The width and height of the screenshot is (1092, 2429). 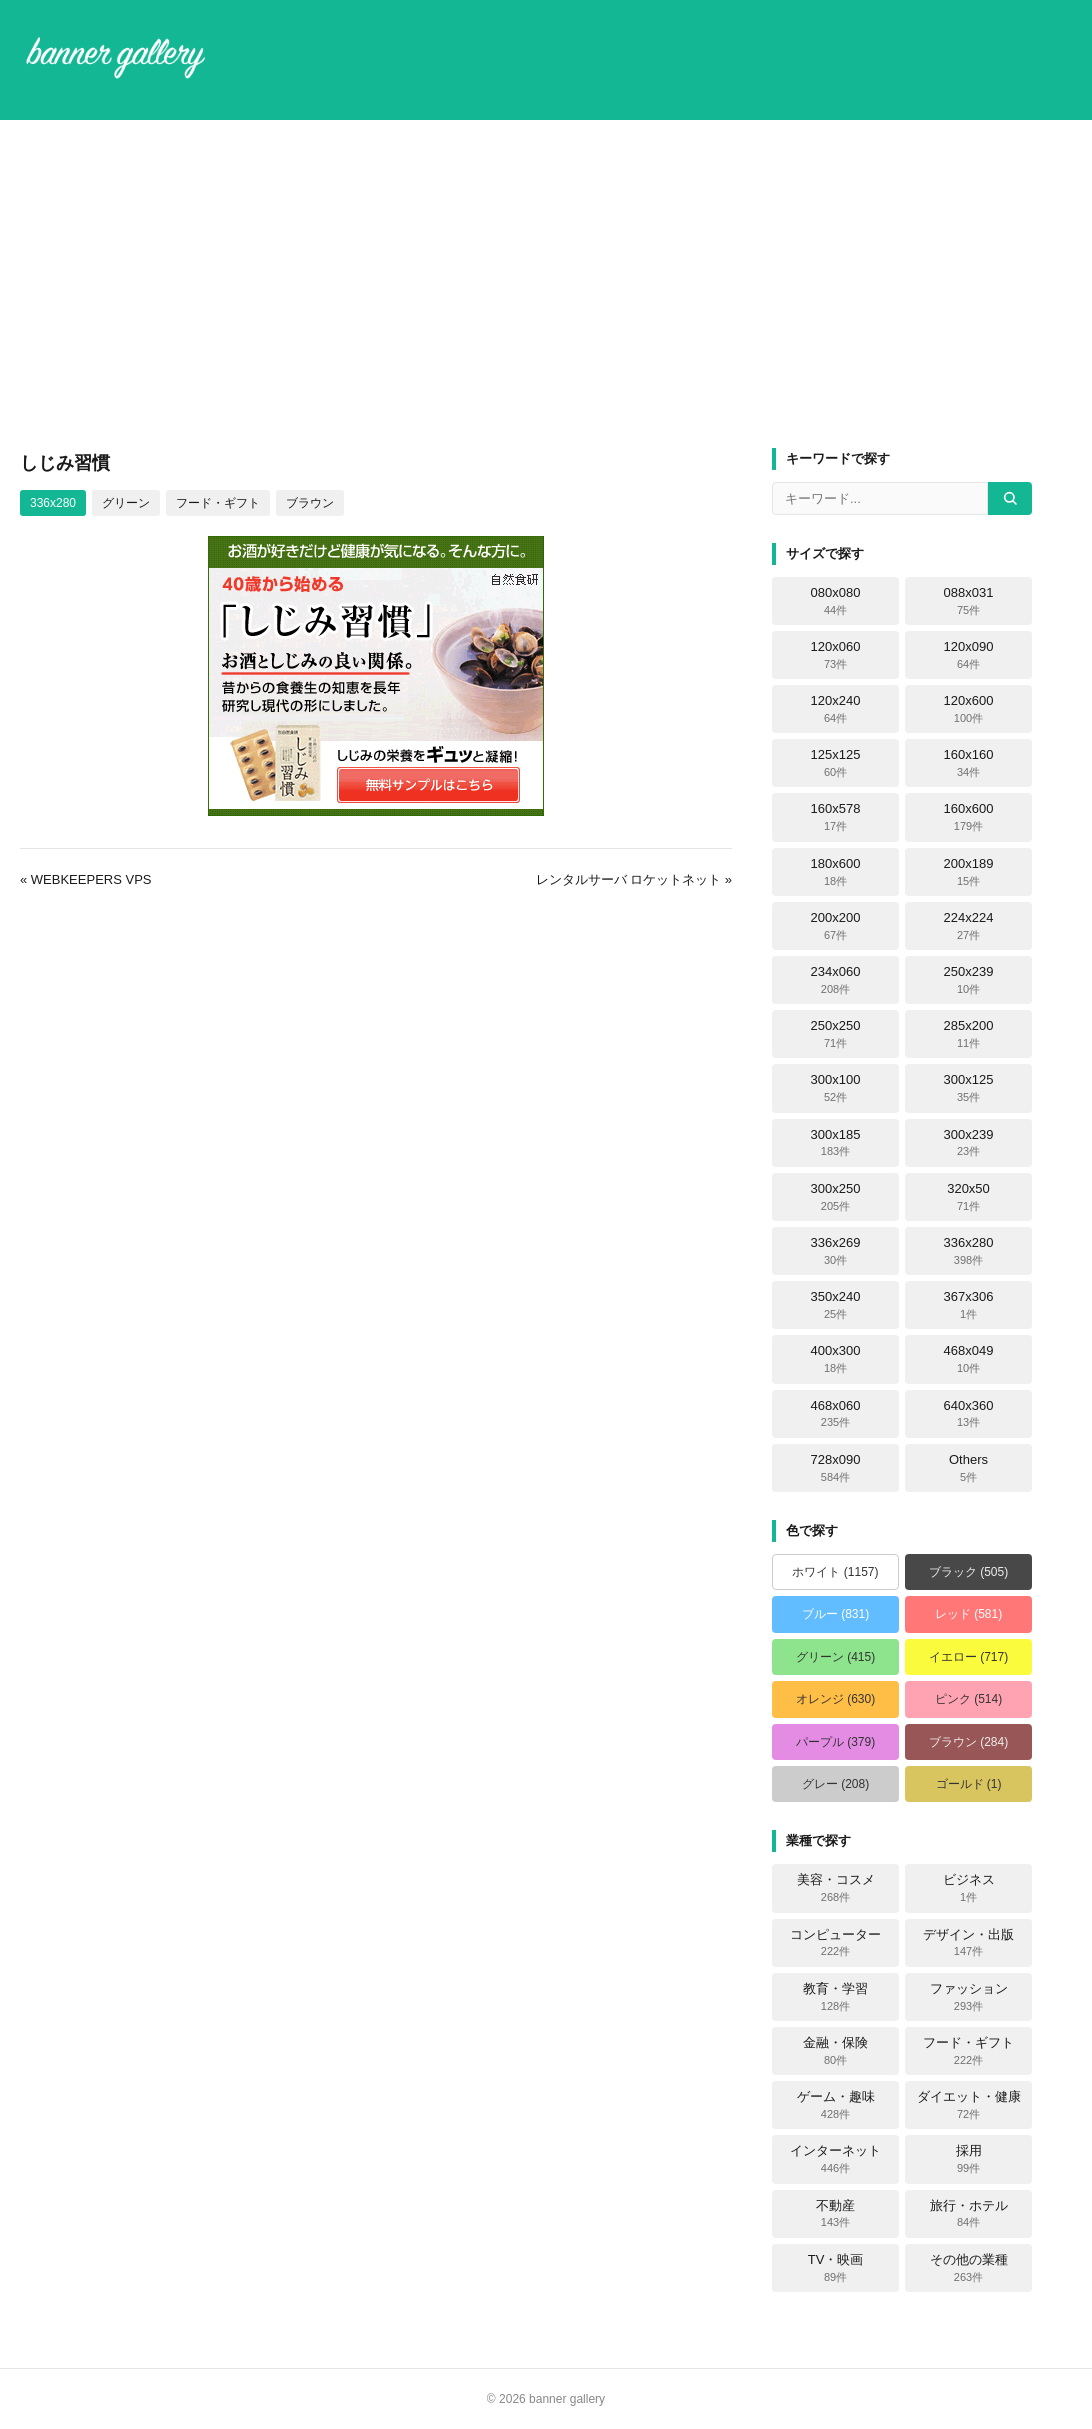 What do you see at coordinates (218, 503) in the screenshot?
I see `フード・ギフト` at bounding box center [218, 503].